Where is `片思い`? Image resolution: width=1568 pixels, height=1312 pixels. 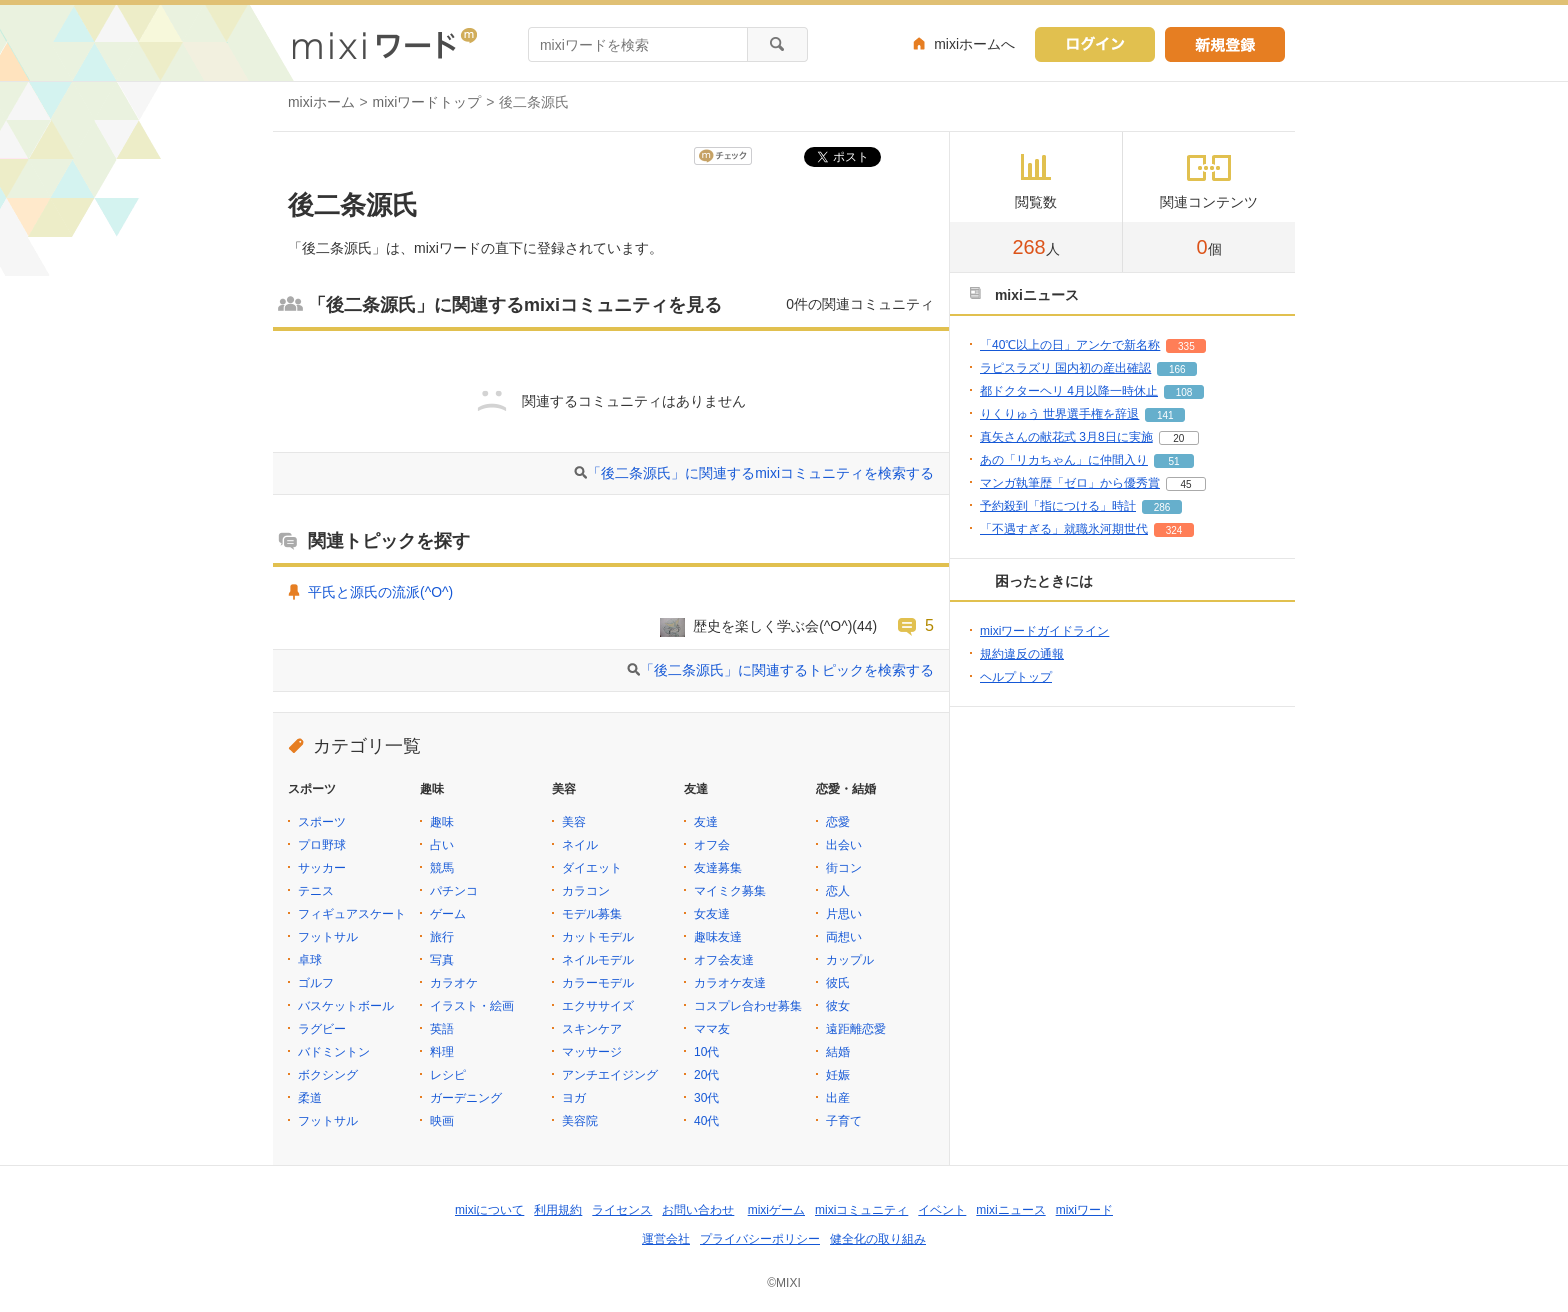 片思い is located at coordinates (844, 914).